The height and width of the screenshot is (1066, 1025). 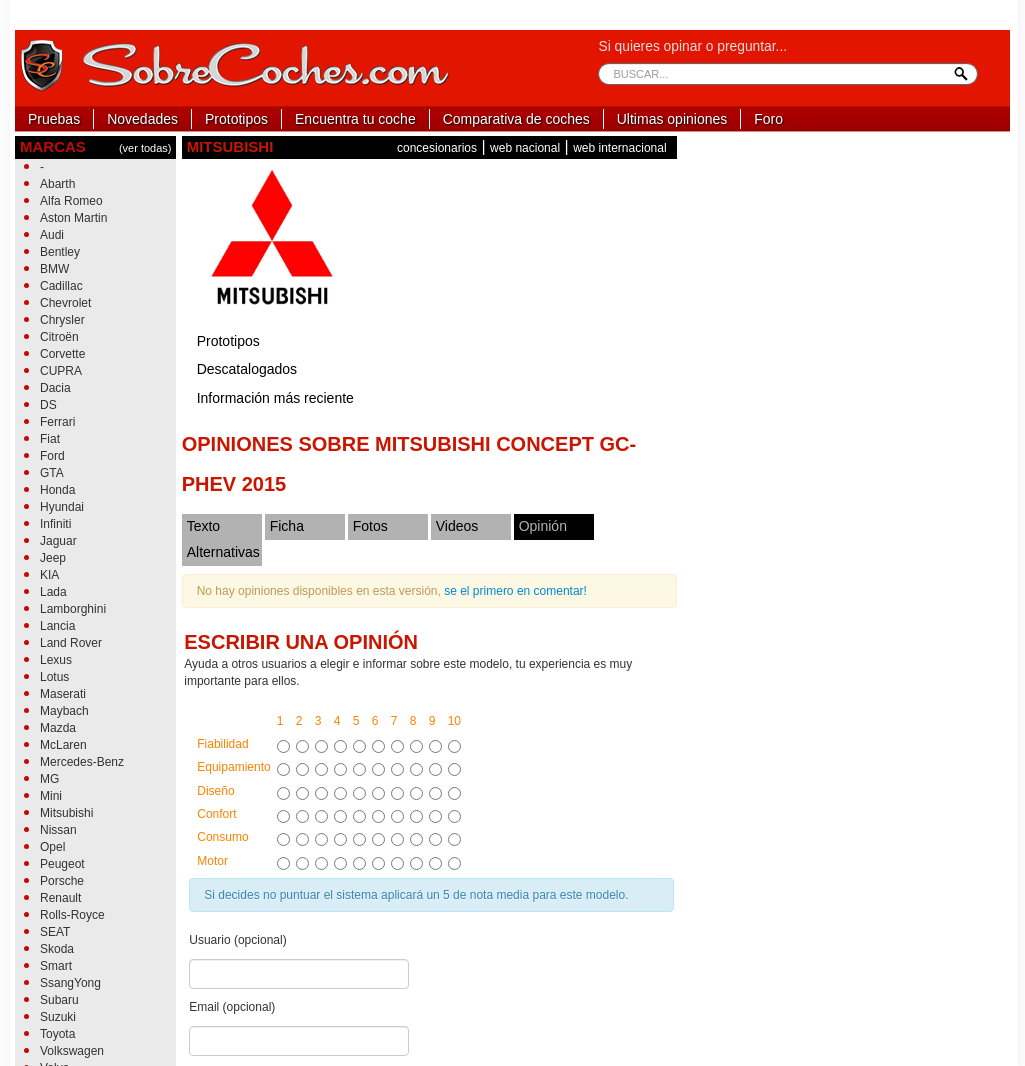 I want to click on Mini, so click(x=51, y=796).